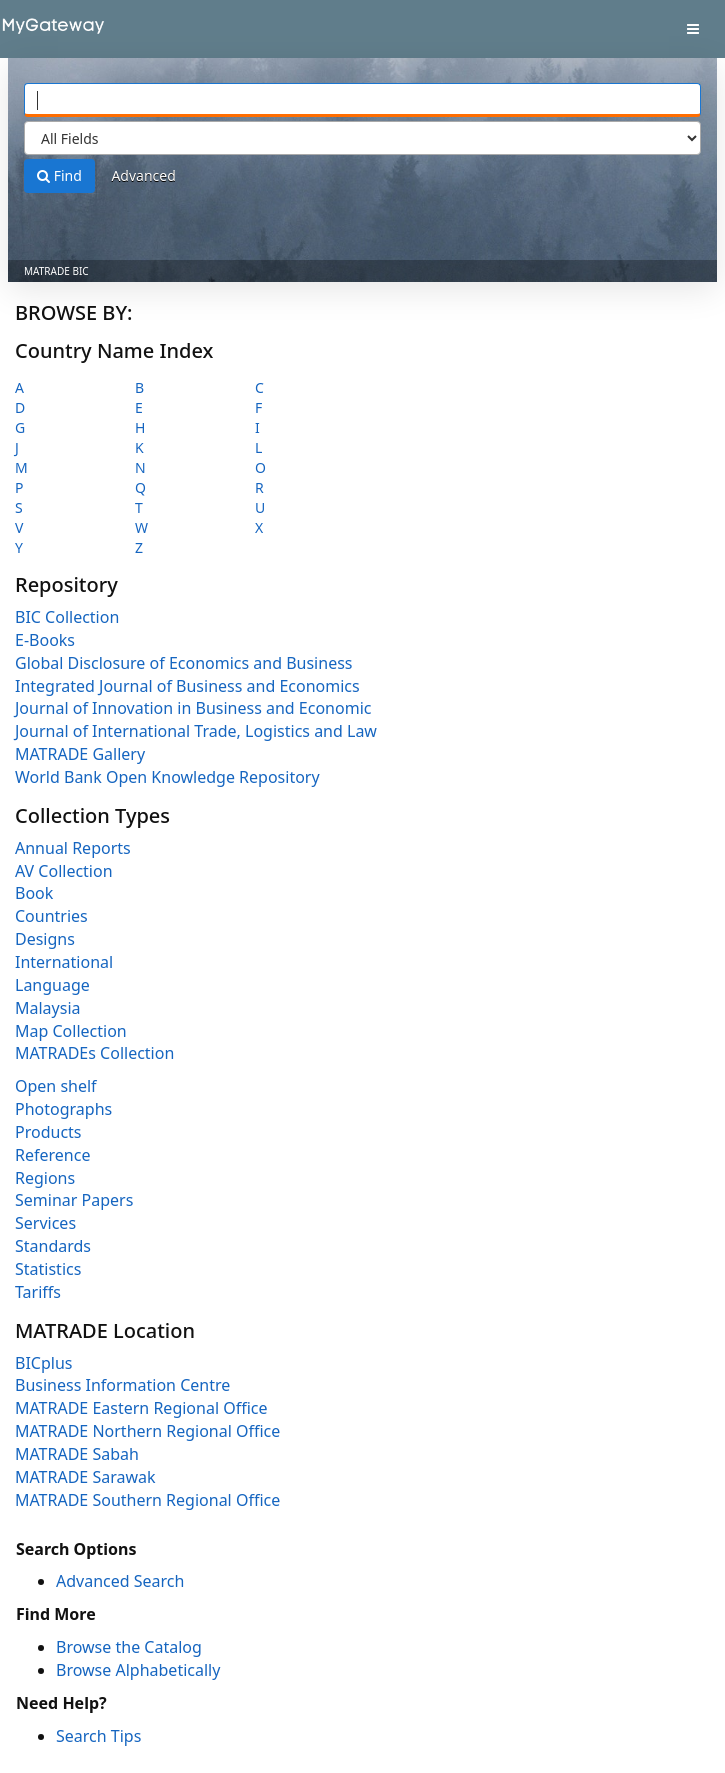  Describe the element at coordinates (196, 731) in the screenshot. I see `Journal of International Trade, Logistics and Law` at that location.